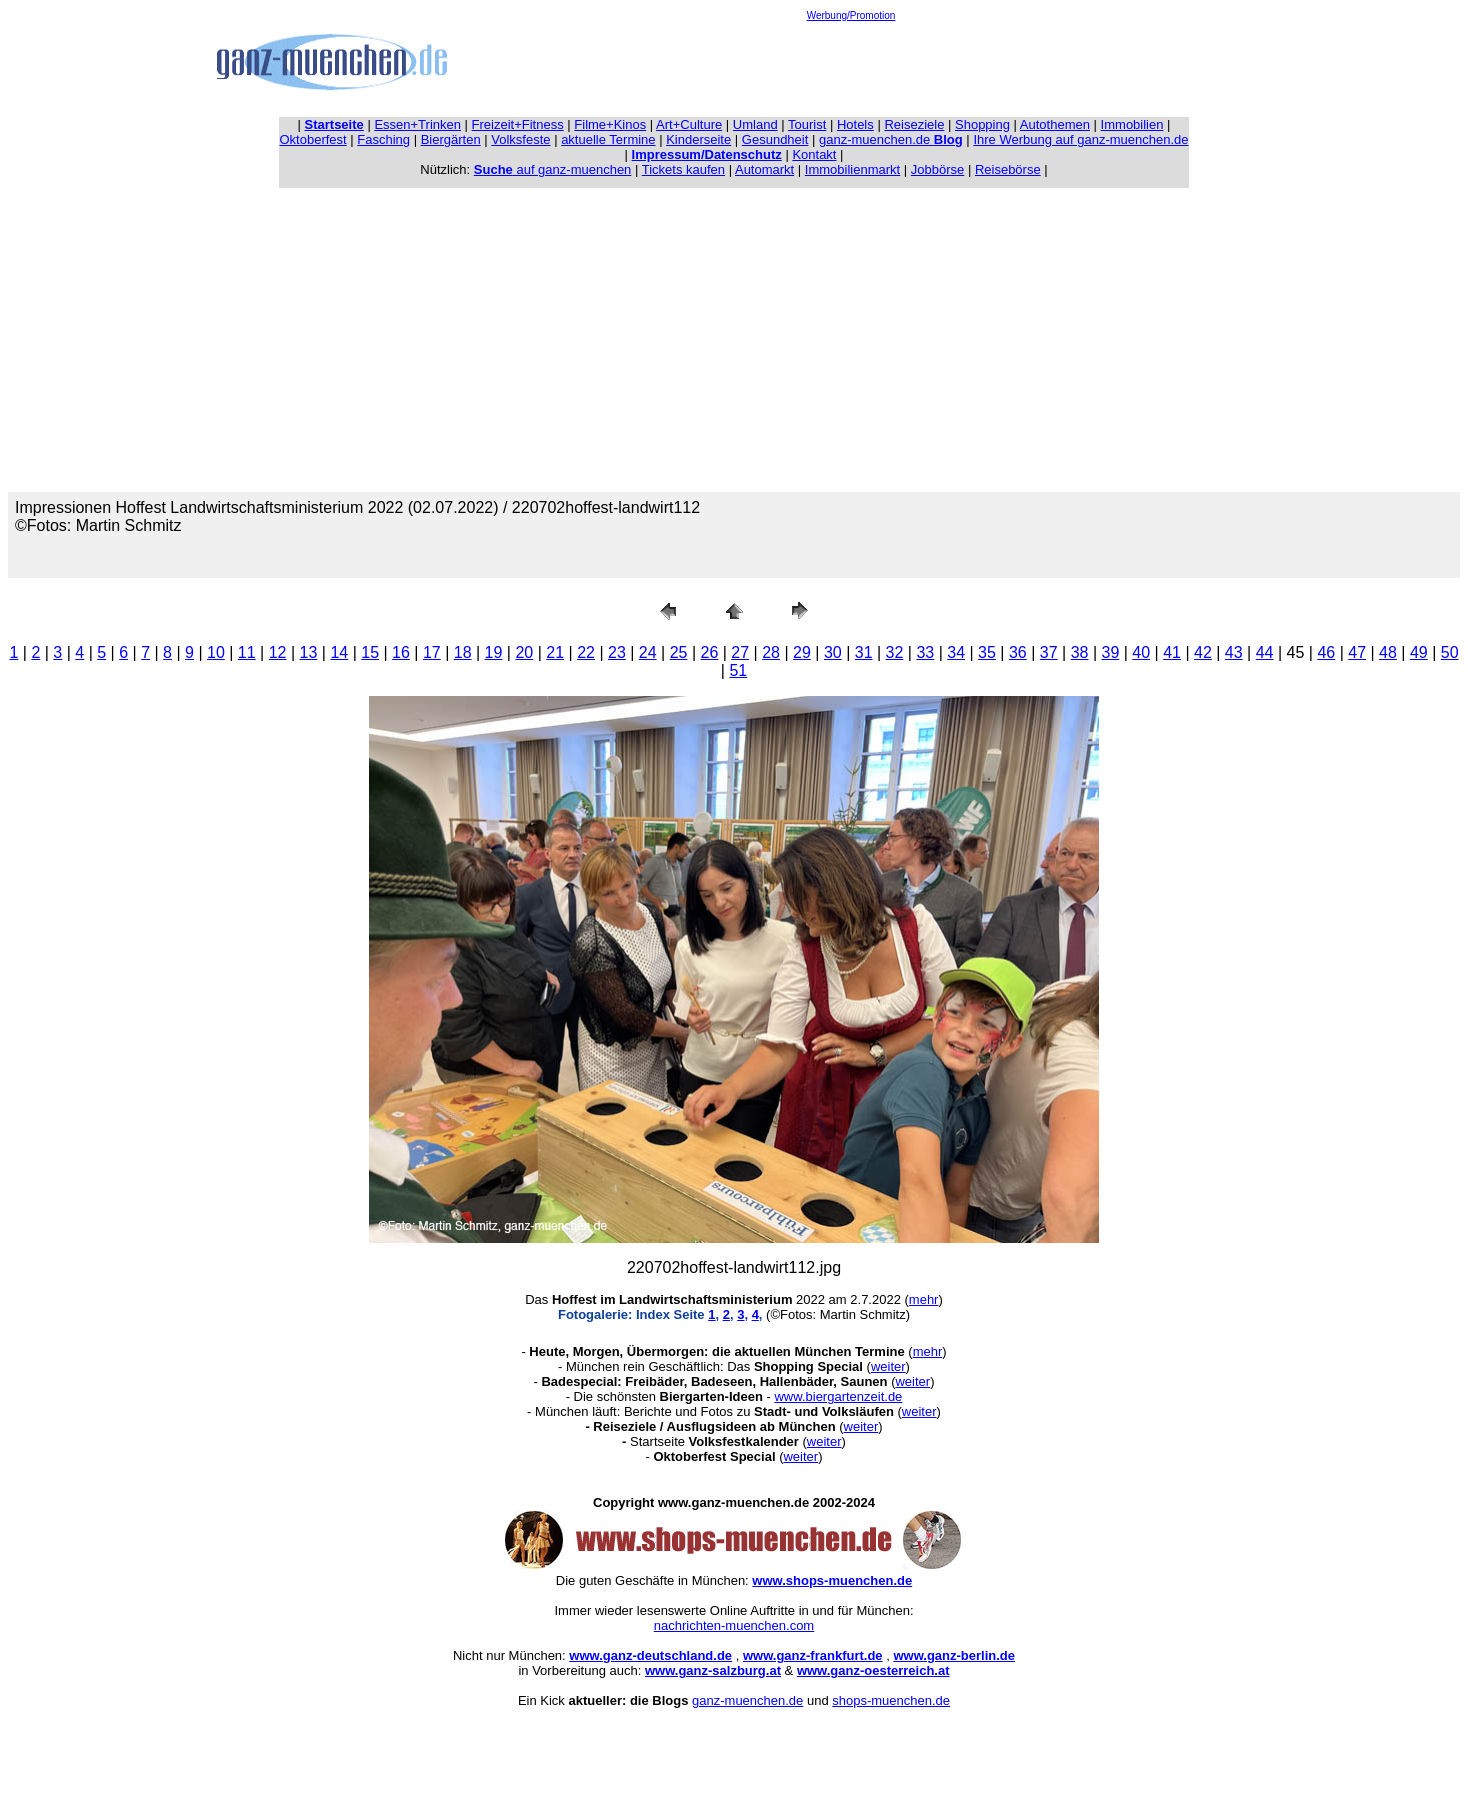 Image resolution: width=1468 pixels, height=1794 pixels. What do you see at coordinates (370, 652) in the screenshot?
I see `15` at bounding box center [370, 652].